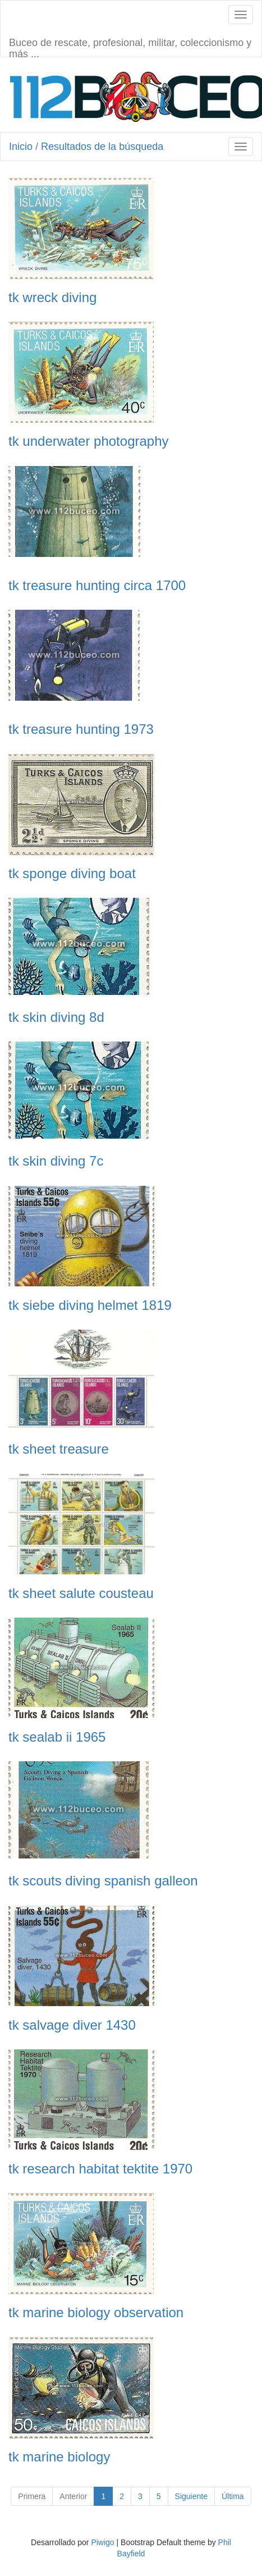 The height and width of the screenshot is (2576, 262). What do you see at coordinates (52, 297) in the screenshot?
I see `tk wreck diving` at bounding box center [52, 297].